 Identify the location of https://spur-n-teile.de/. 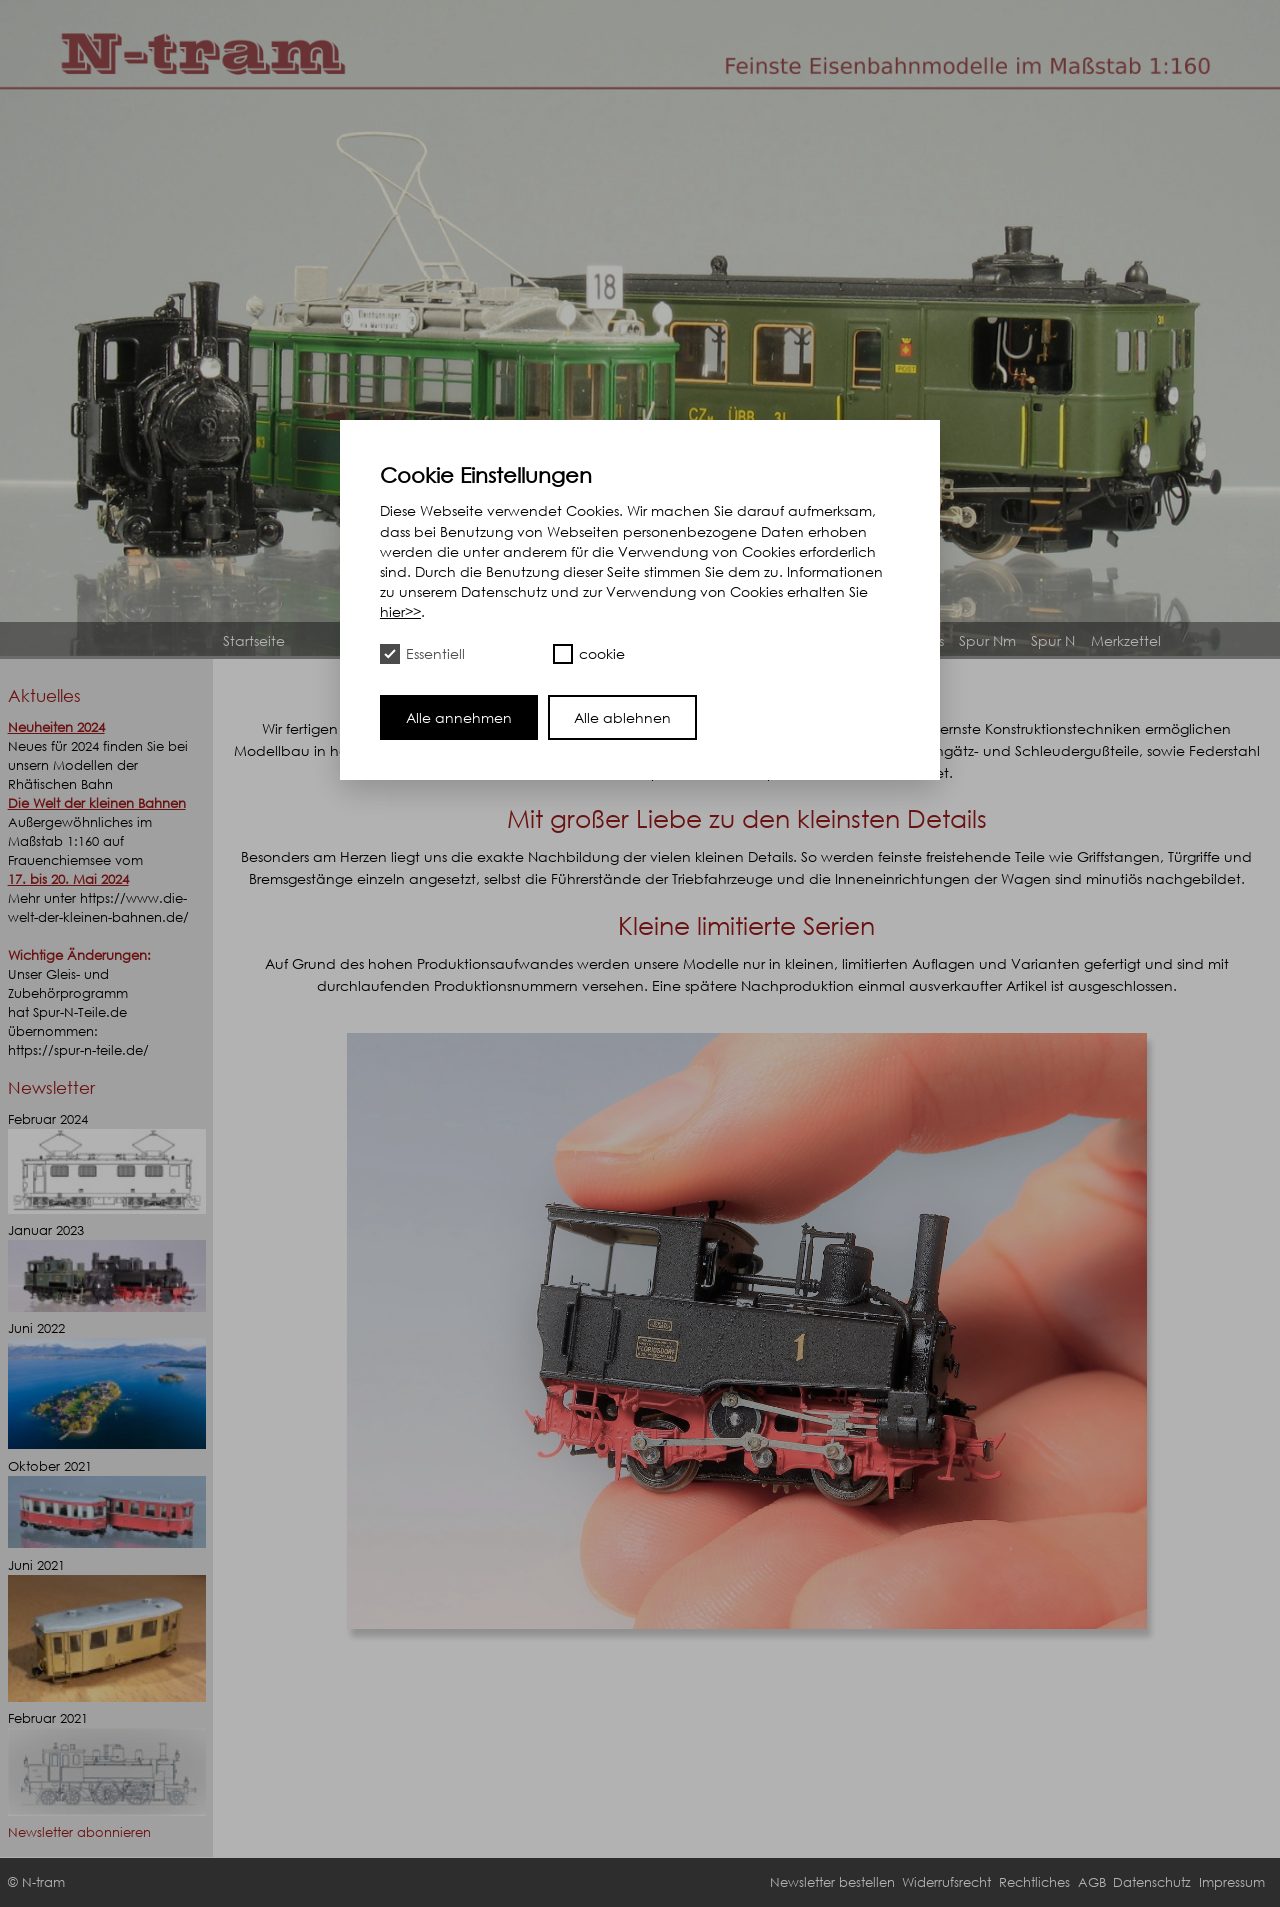
(78, 1050).